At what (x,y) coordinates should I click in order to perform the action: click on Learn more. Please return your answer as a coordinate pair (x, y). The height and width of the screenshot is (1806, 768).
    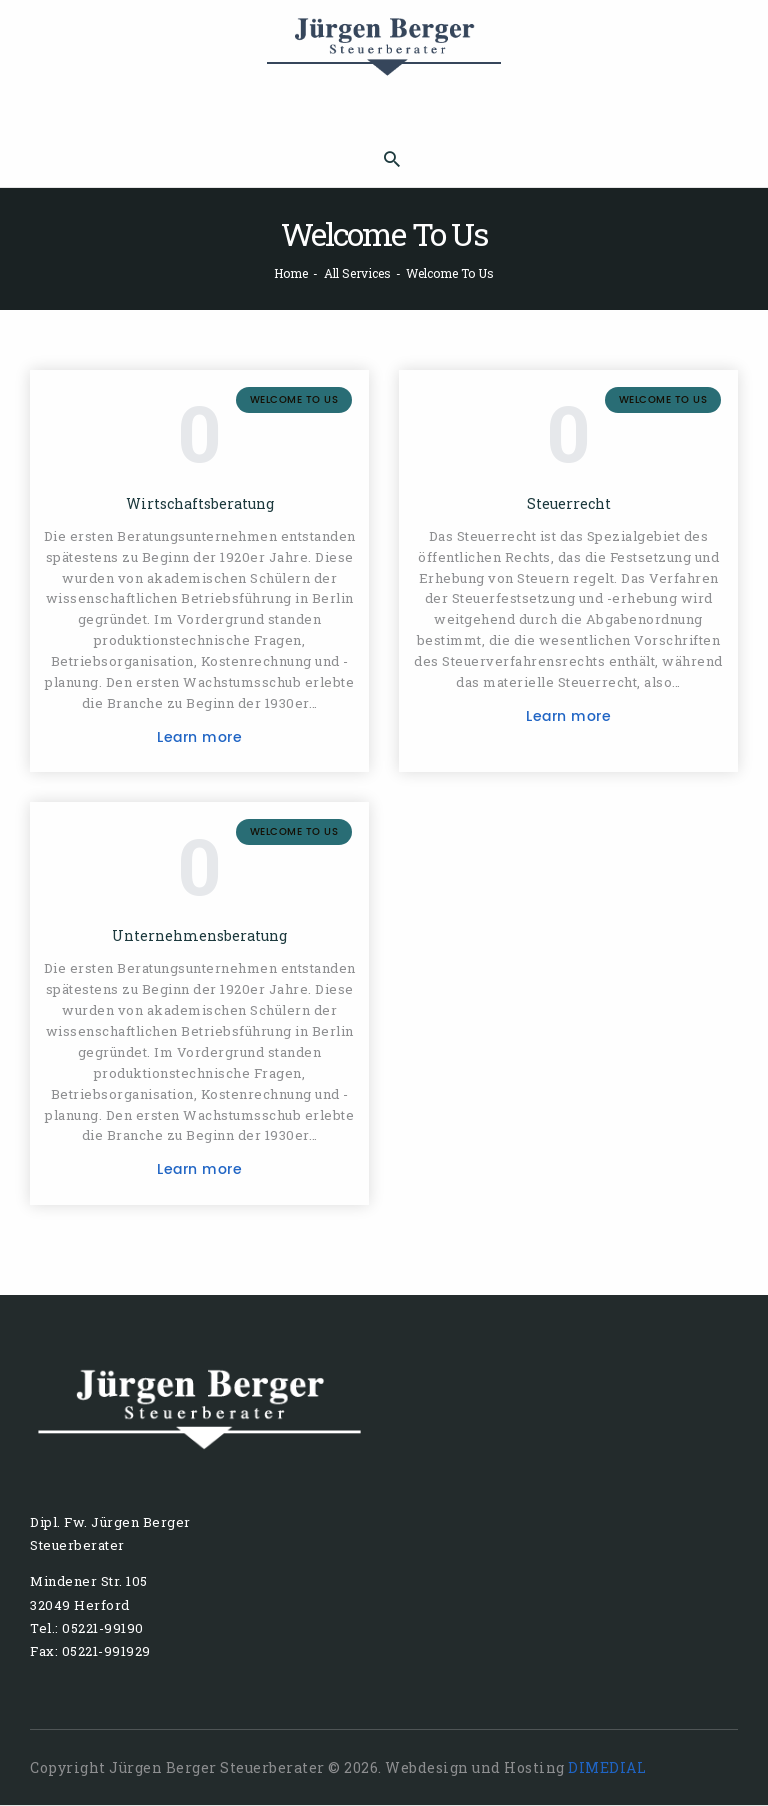
    Looking at the image, I should click on (199, 737).